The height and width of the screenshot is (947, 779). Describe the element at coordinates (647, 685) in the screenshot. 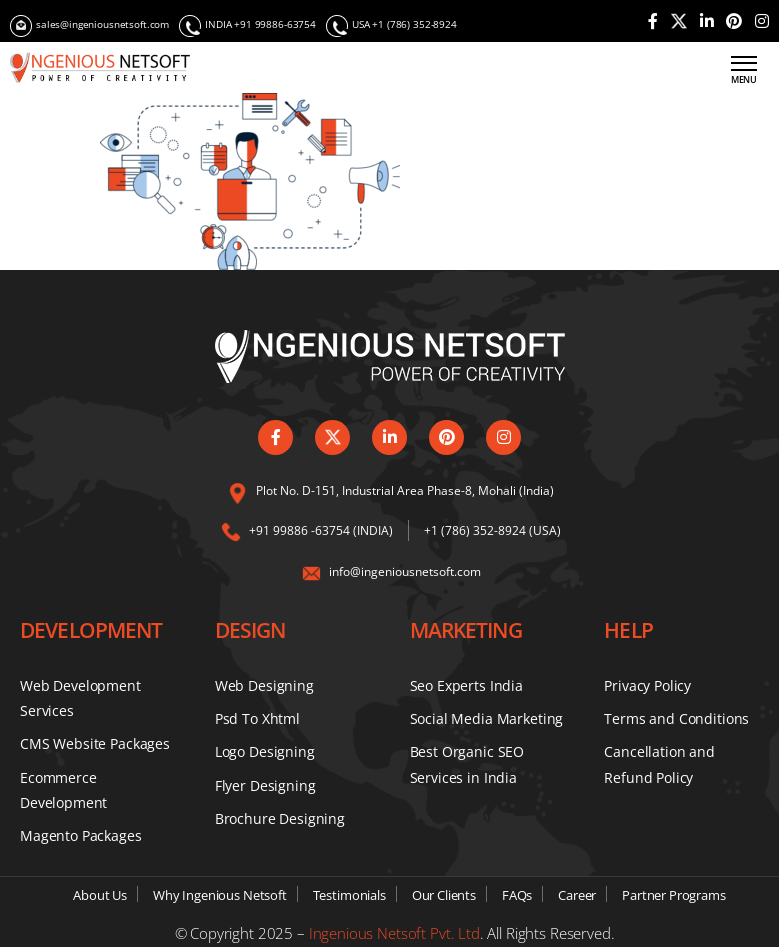

I see `Privacy Policy` at that location.